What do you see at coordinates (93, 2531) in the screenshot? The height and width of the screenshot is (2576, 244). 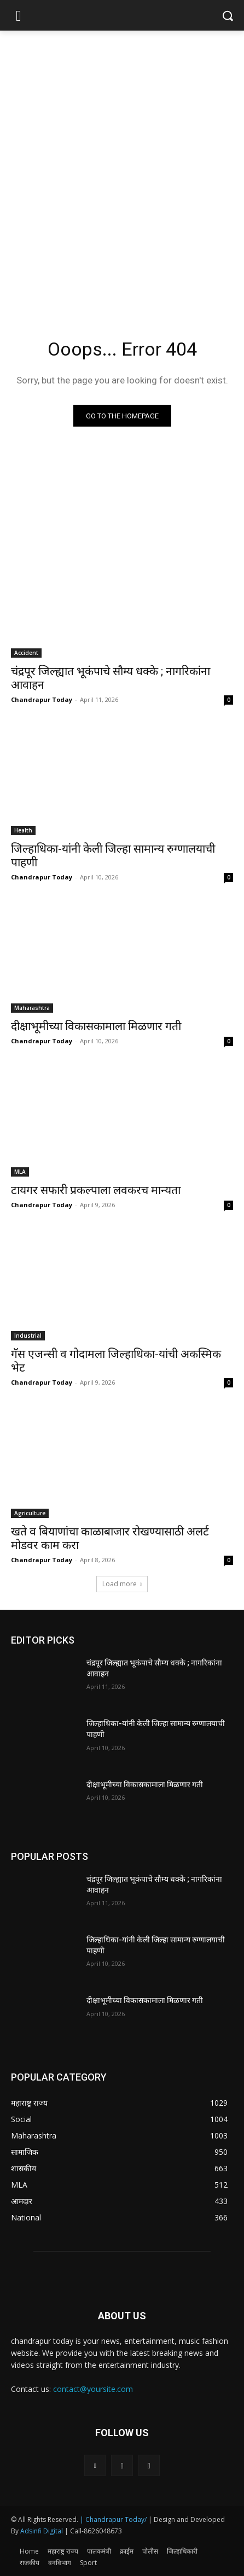 I see `| Call-8626048673` at bounding box center [93, 2531].